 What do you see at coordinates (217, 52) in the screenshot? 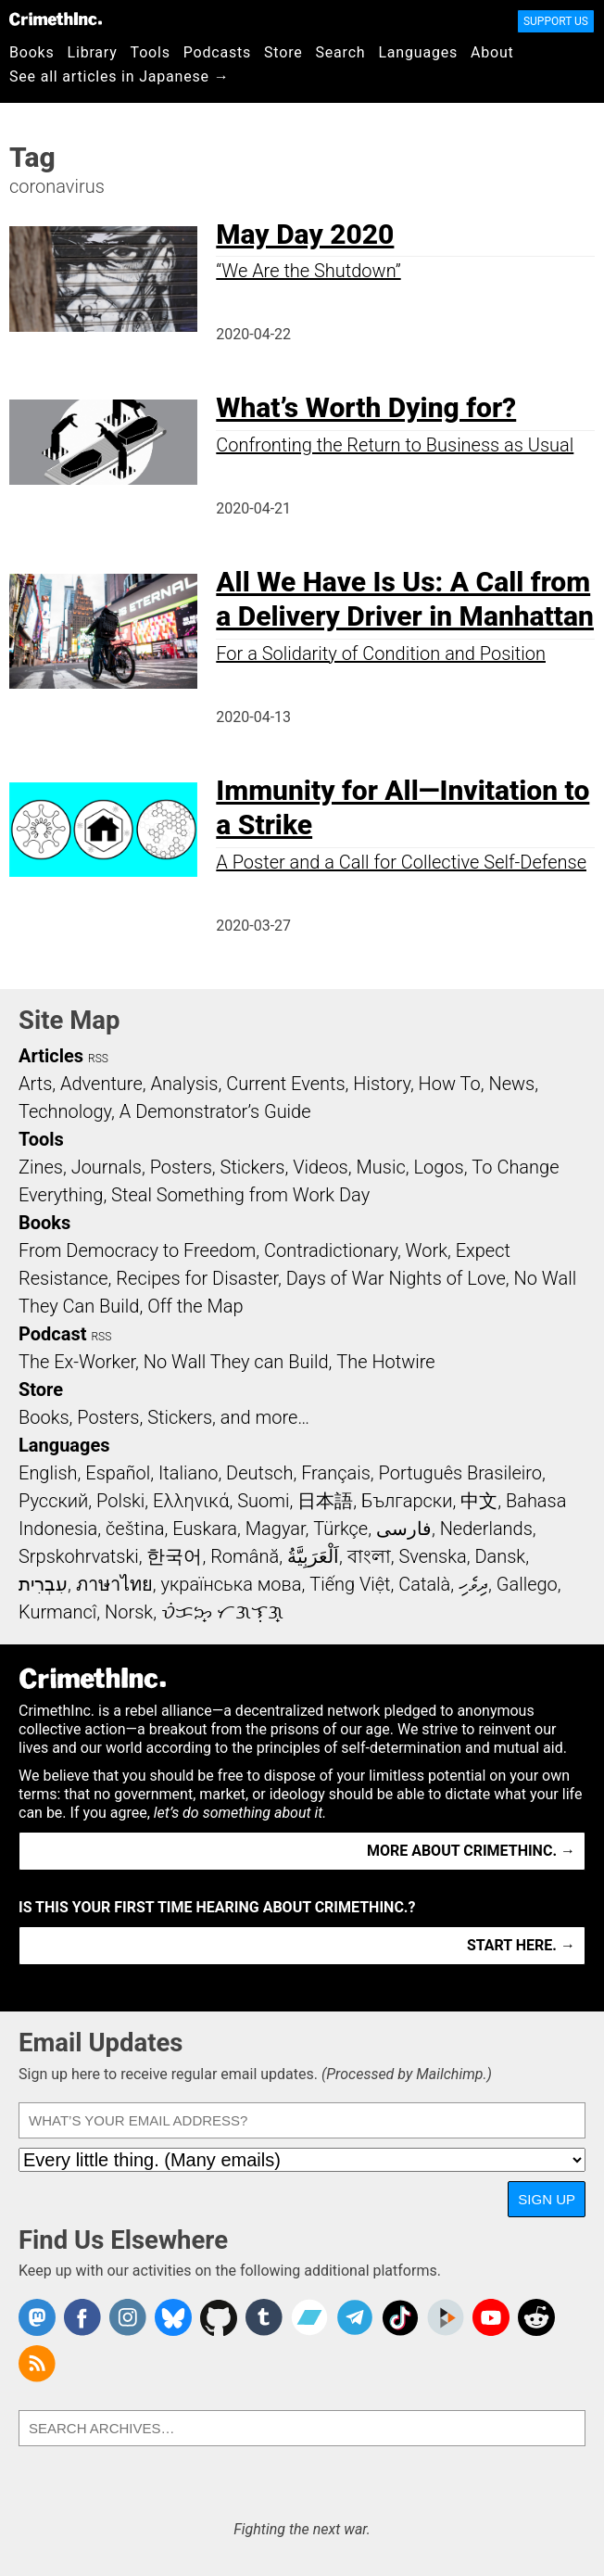
I see `Podcasts` at bounding box center [217, 52].